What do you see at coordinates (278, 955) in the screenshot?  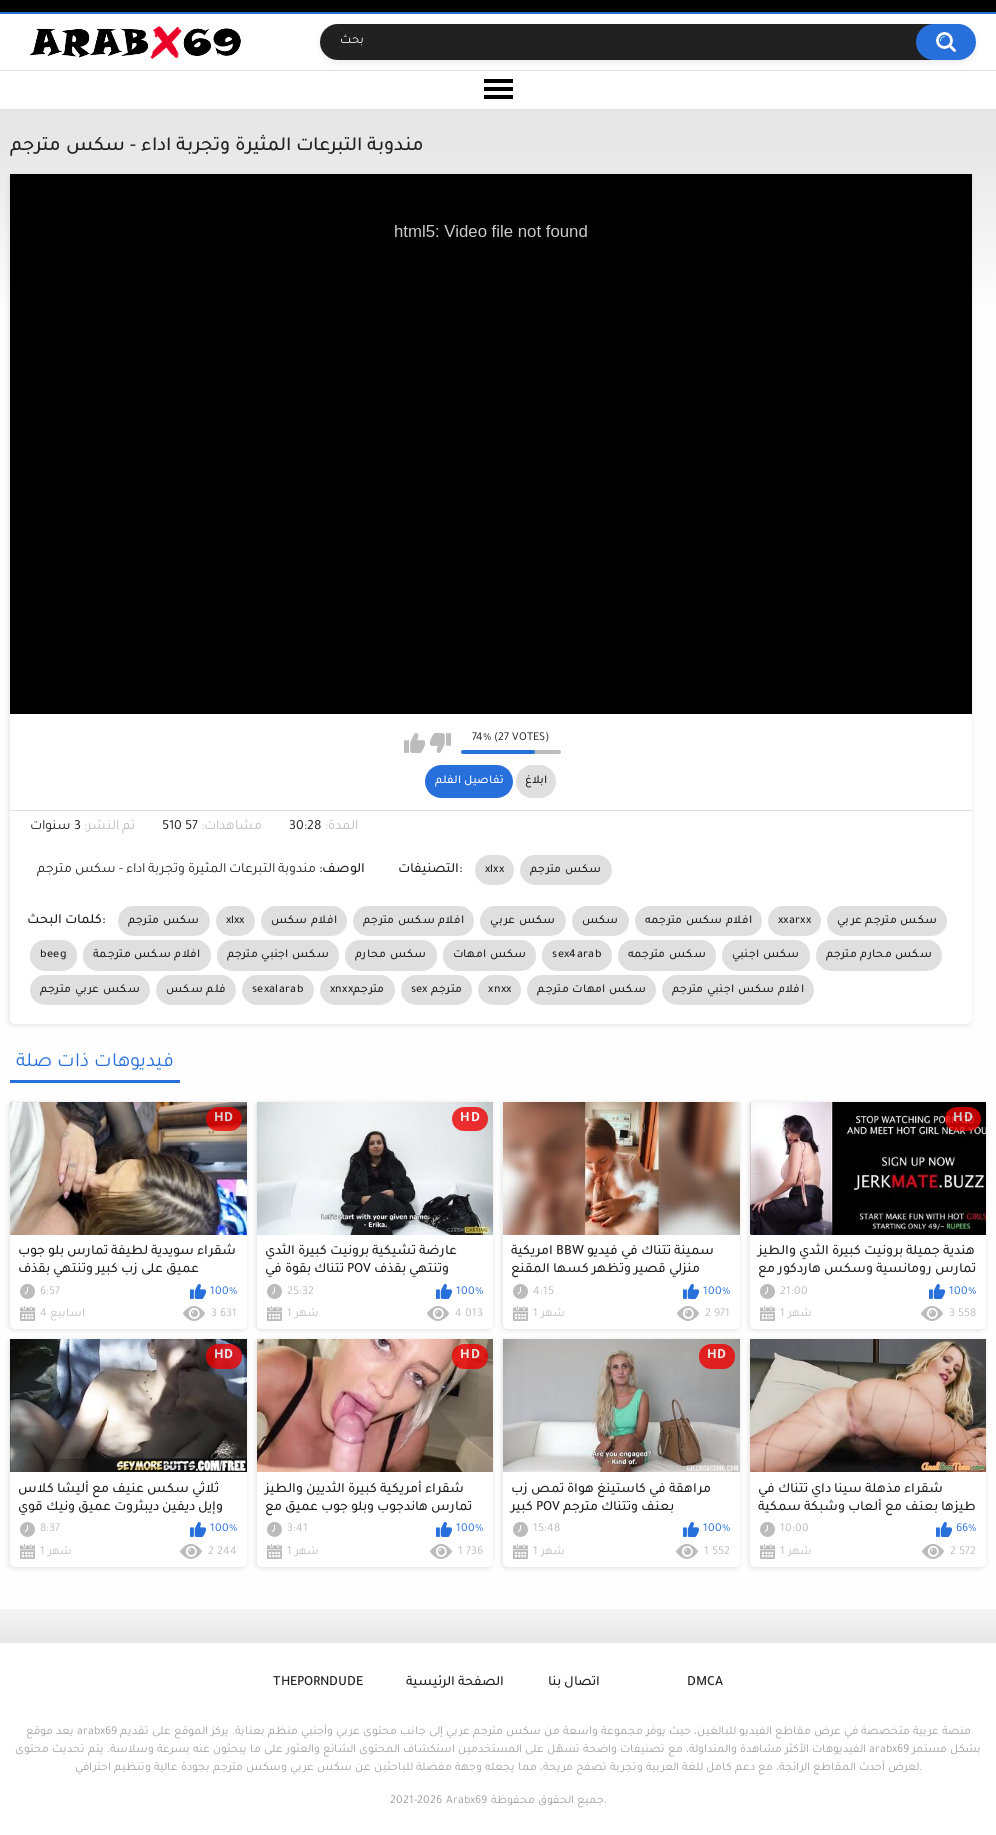 I see `سكس اجنبي مترجم` at bounding box center [278, 955].